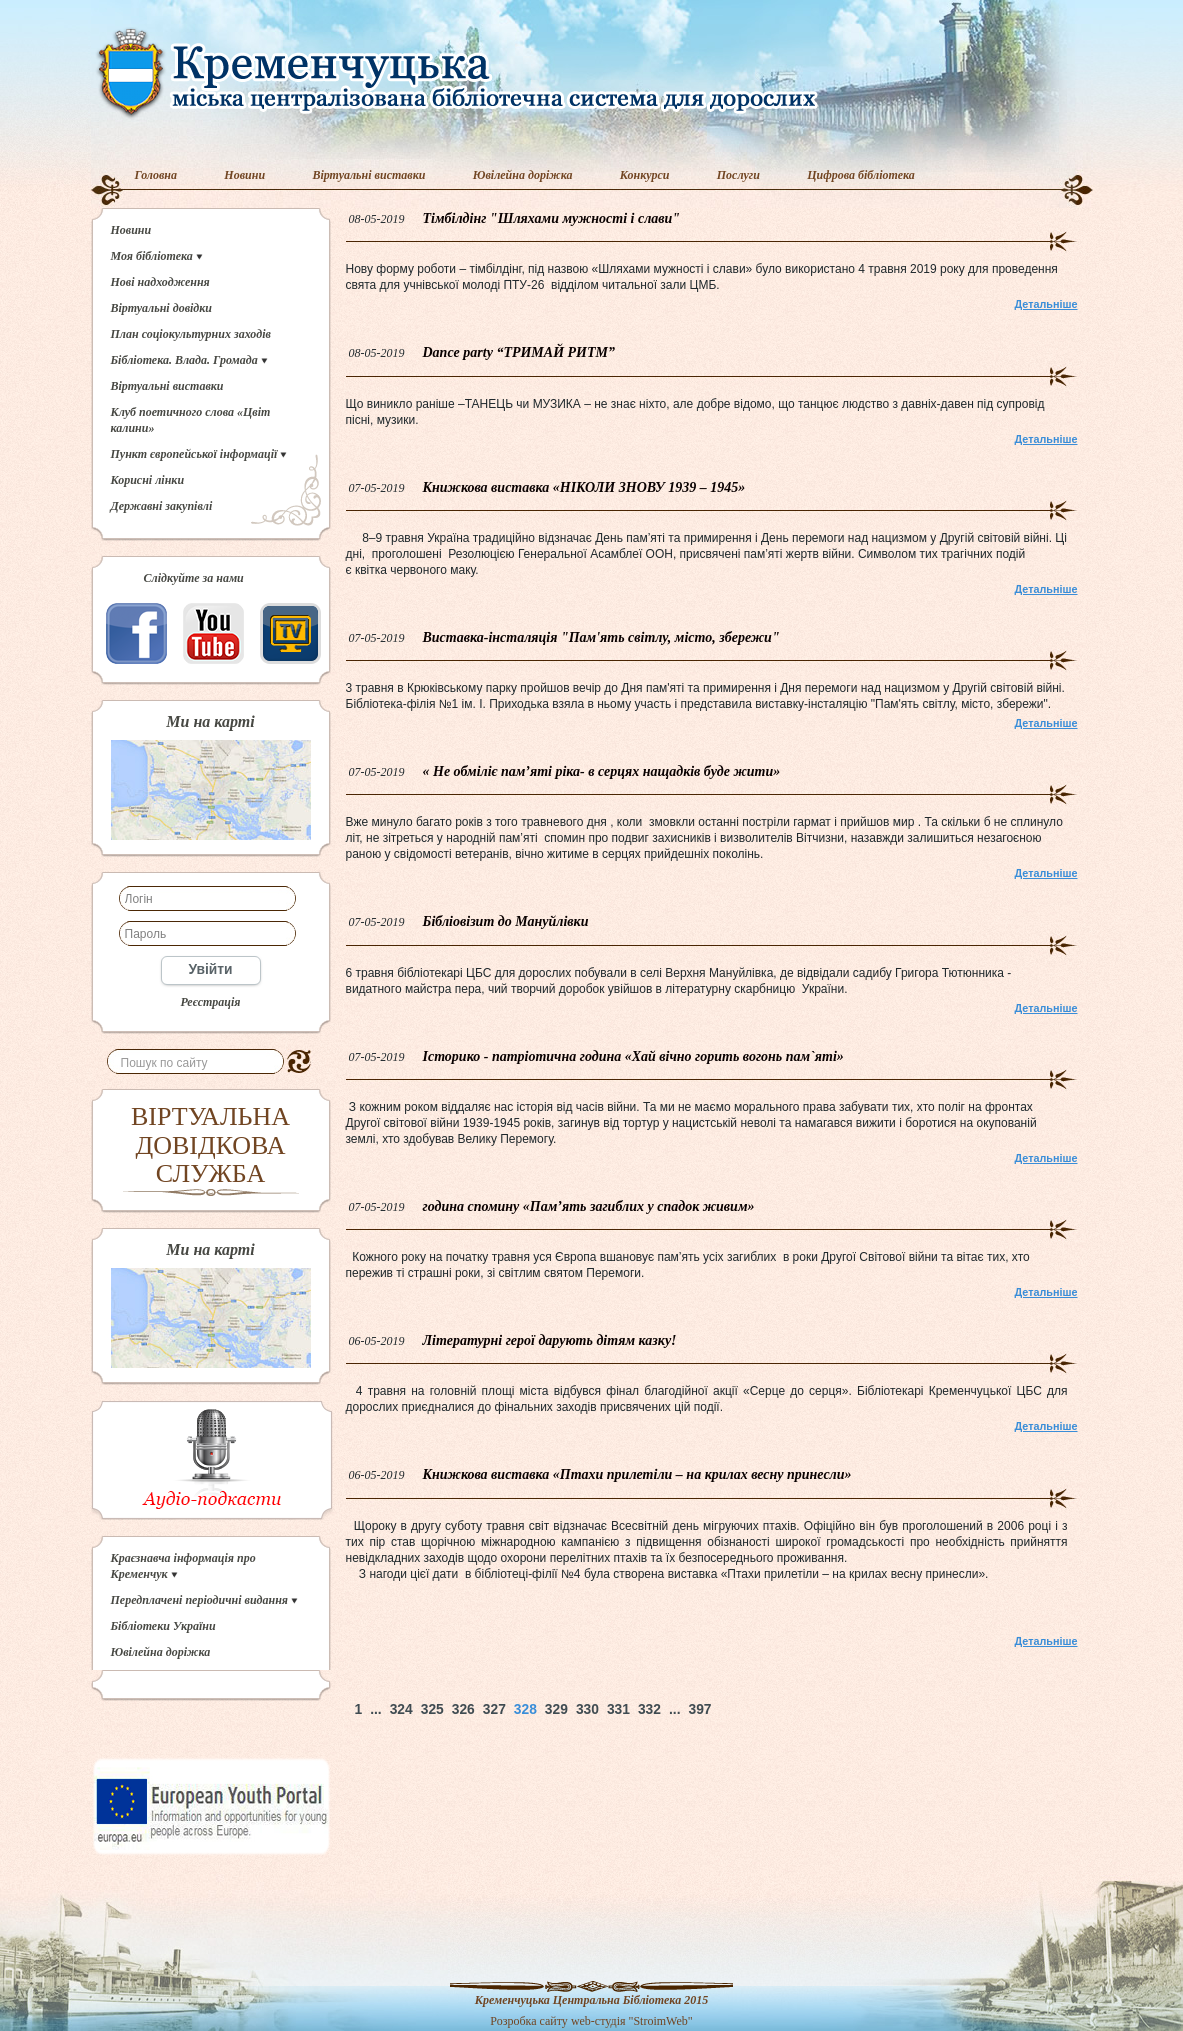 The height and width of the screenshot is (2031, 1183). Describe the element at coordinates (523, 175) in the screenshot. I see `Ювілейна доріжка` at that location.